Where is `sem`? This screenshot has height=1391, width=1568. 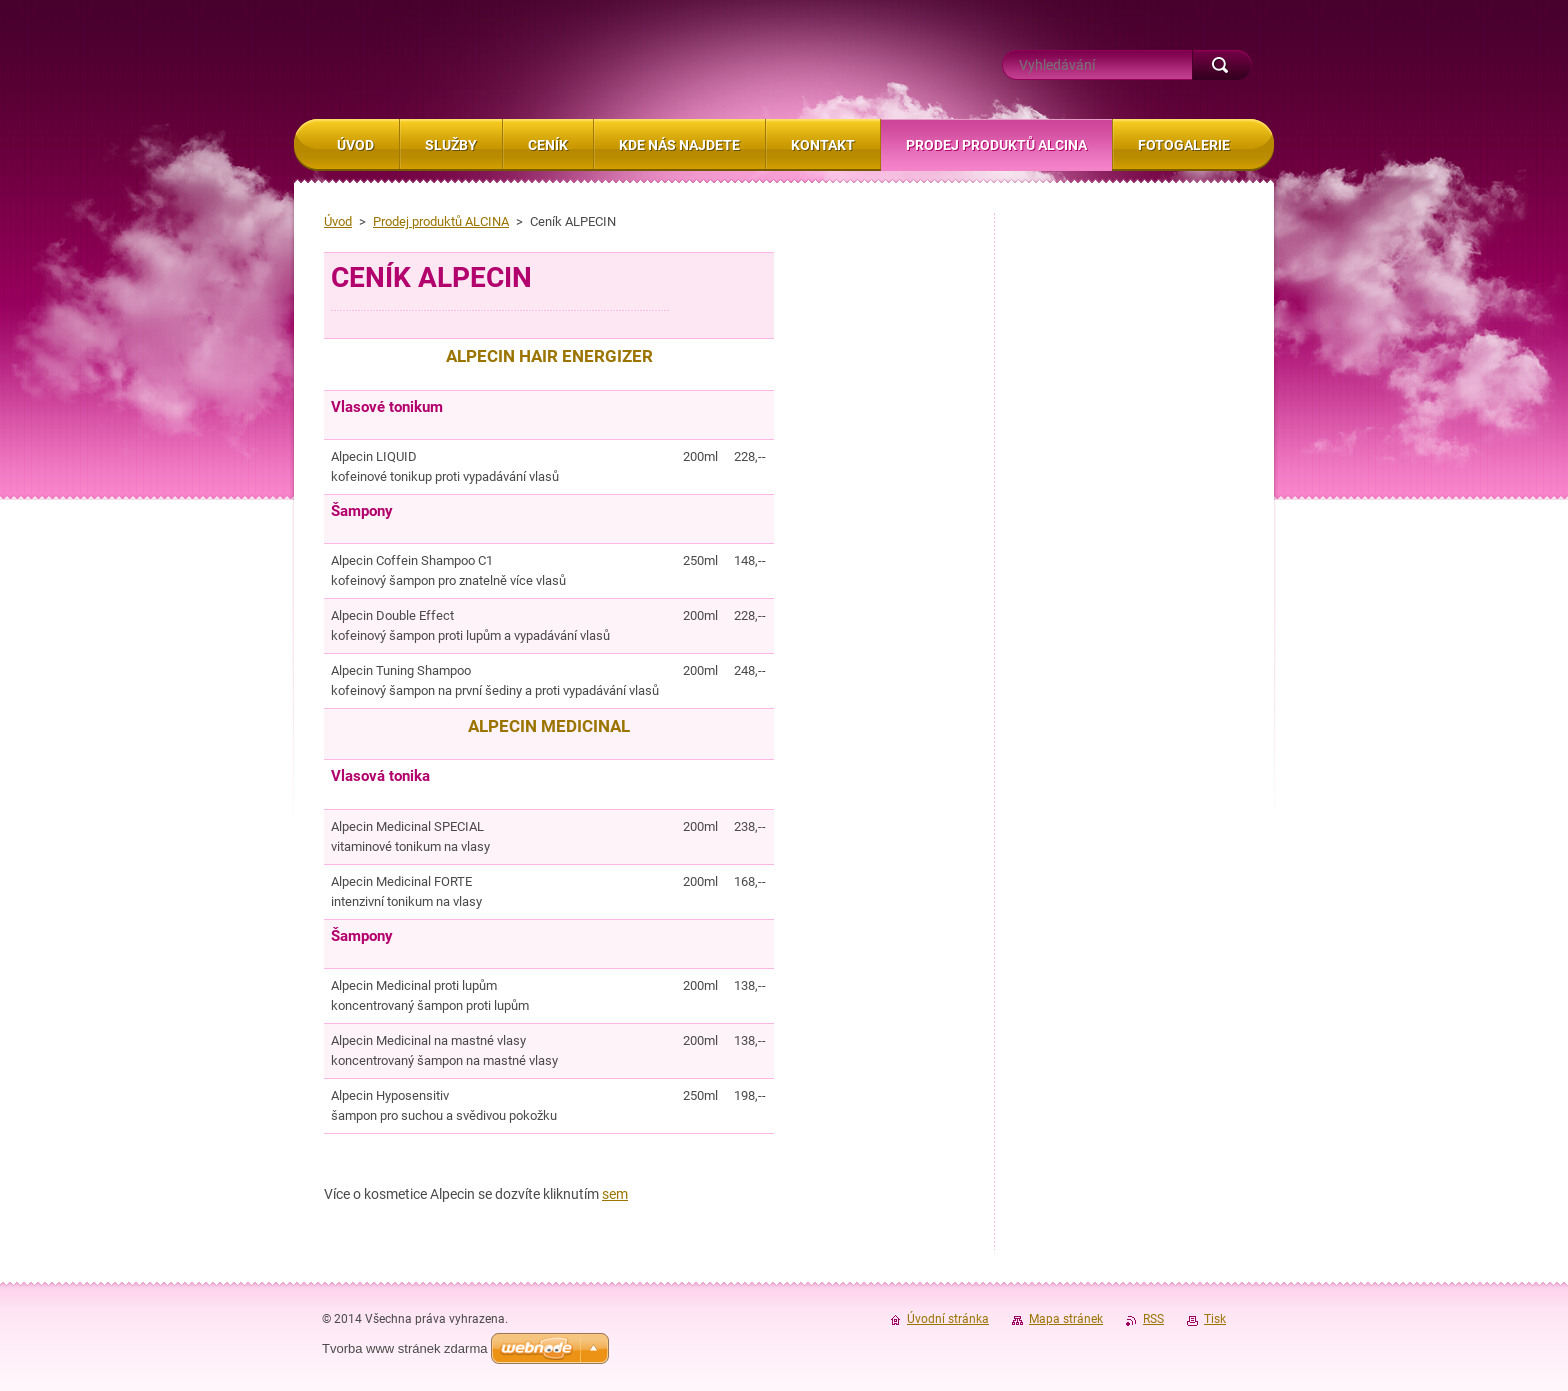
sem is located at coordinates (615, 1194).